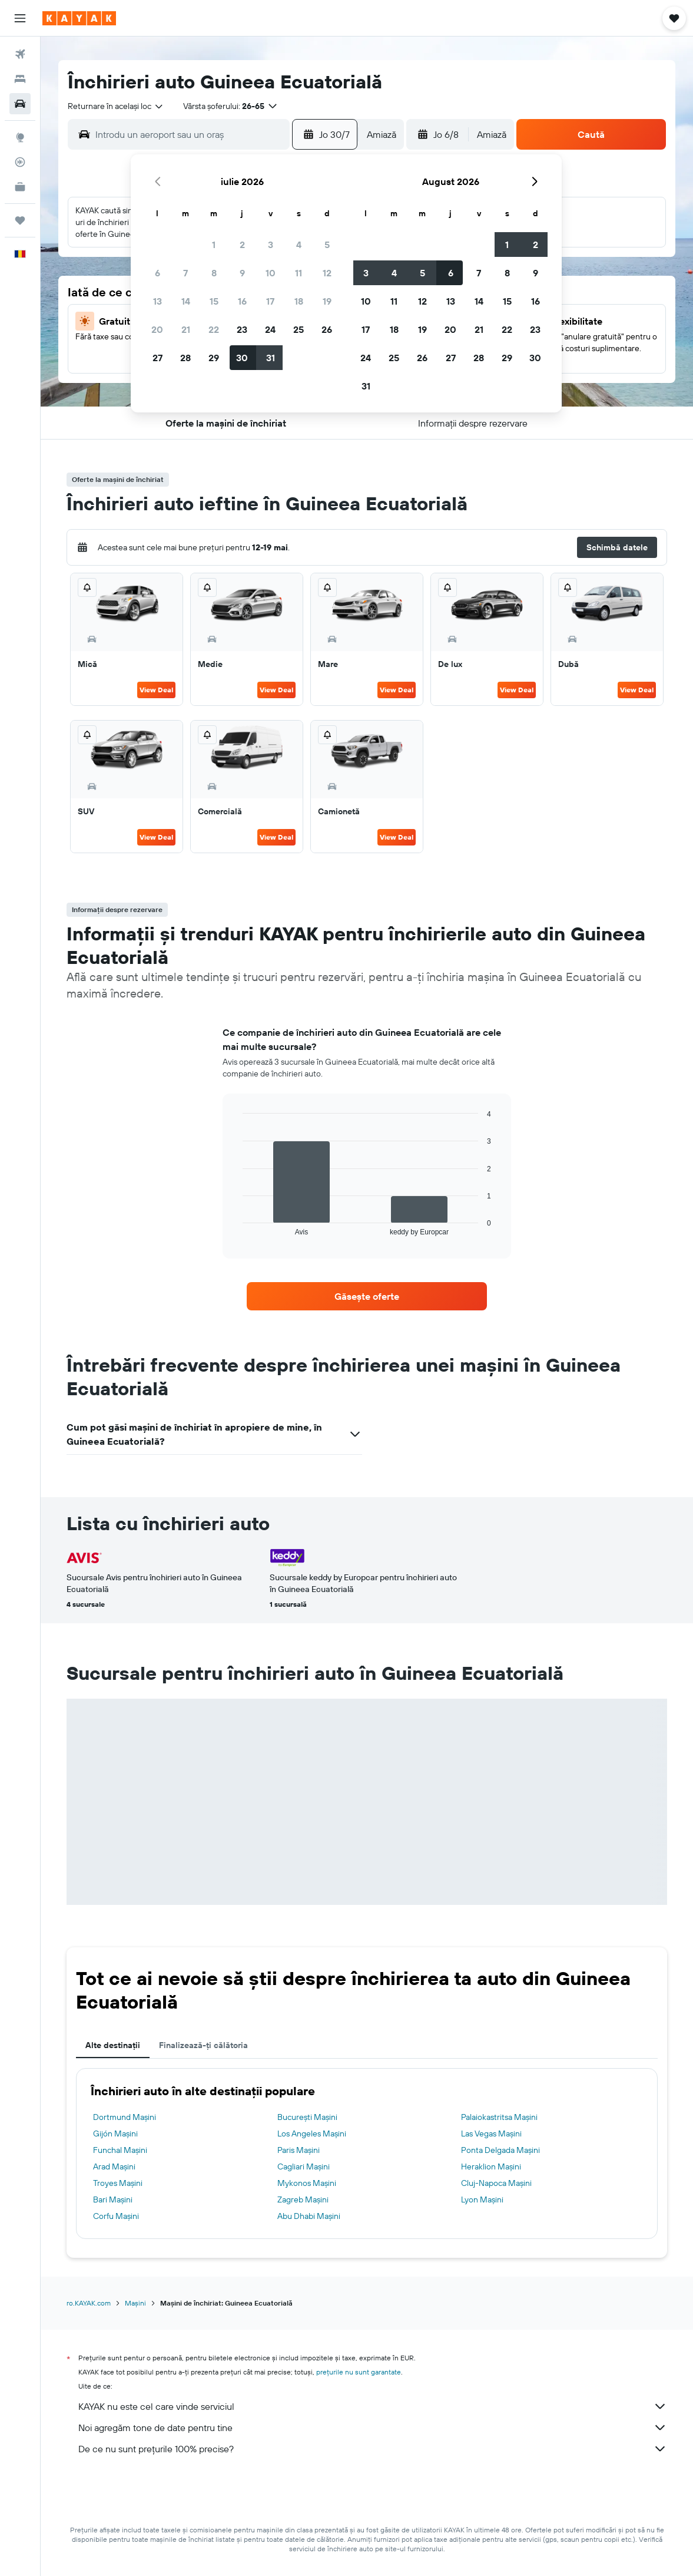 This screenshot has height=2576, width=693. Describe the element at coordinates (20, 137) in the screenshot. I see `[Go to Explore]` at that location.